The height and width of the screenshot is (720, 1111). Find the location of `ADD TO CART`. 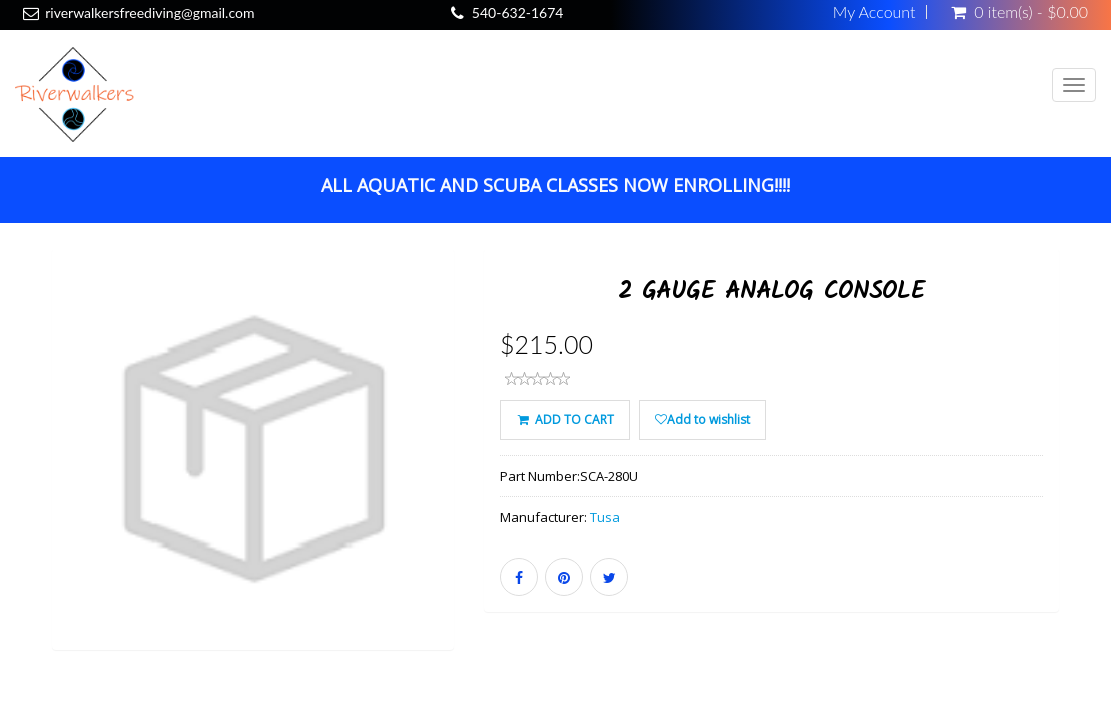

ADD TO CART is located at coordinates (564, 419).